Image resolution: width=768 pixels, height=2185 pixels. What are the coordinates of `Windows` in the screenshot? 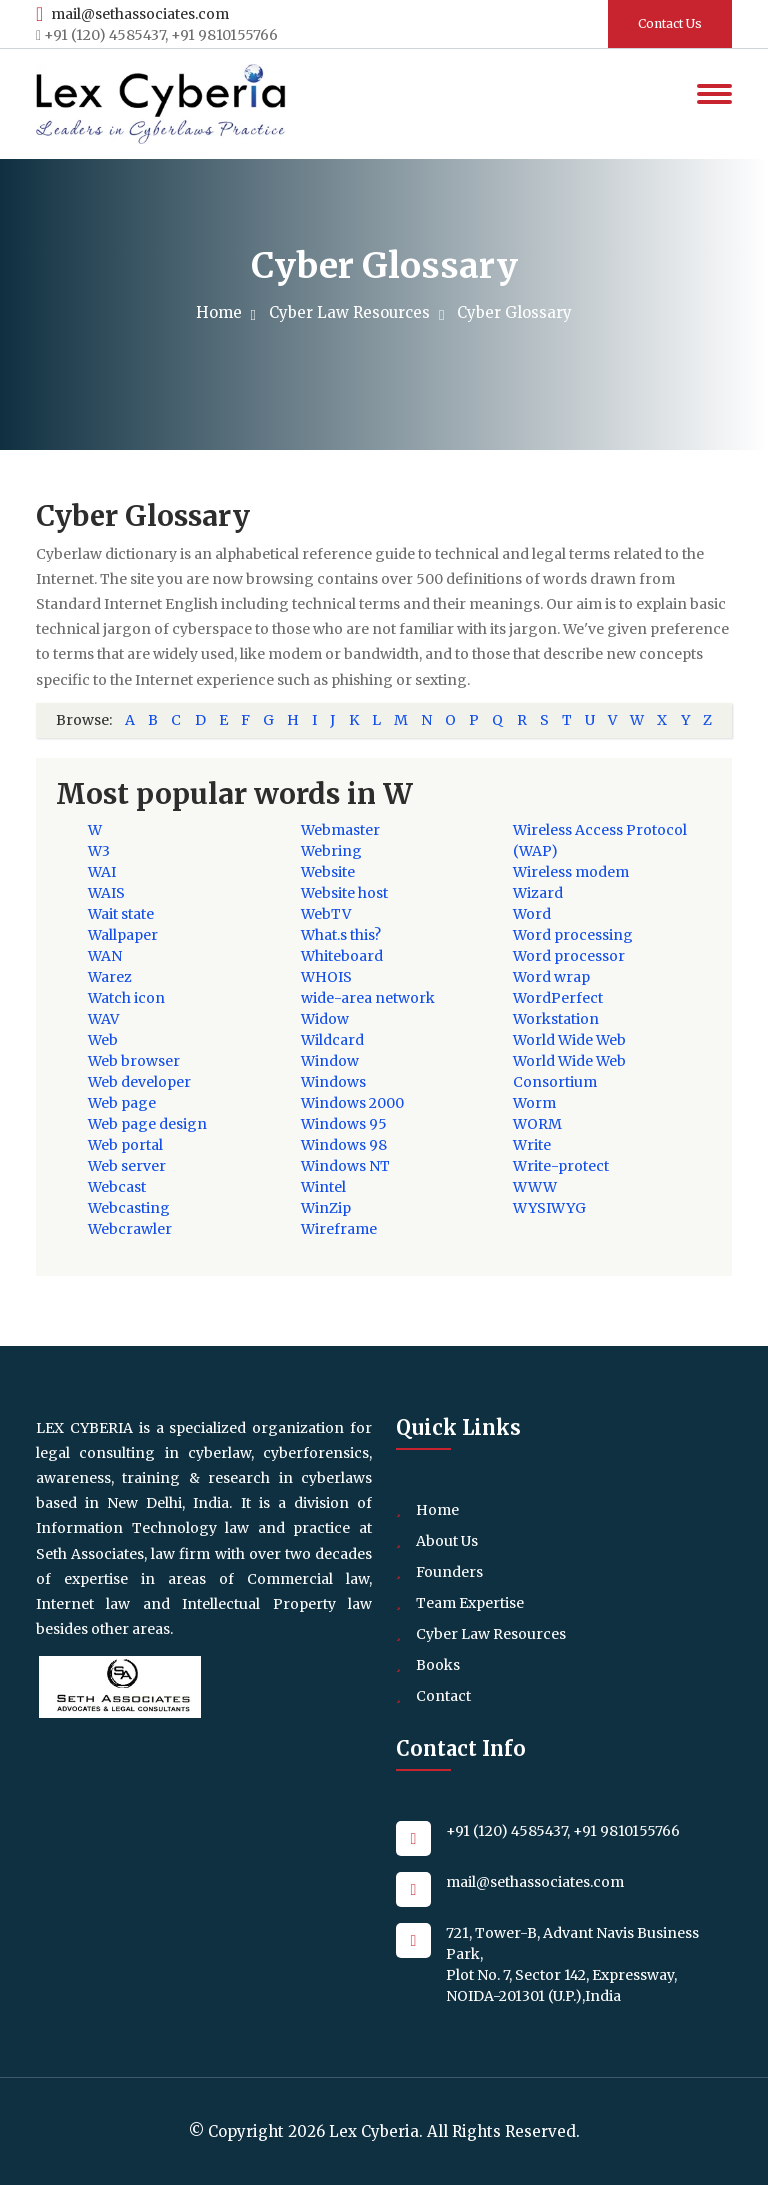 It's located at (333, 1082).